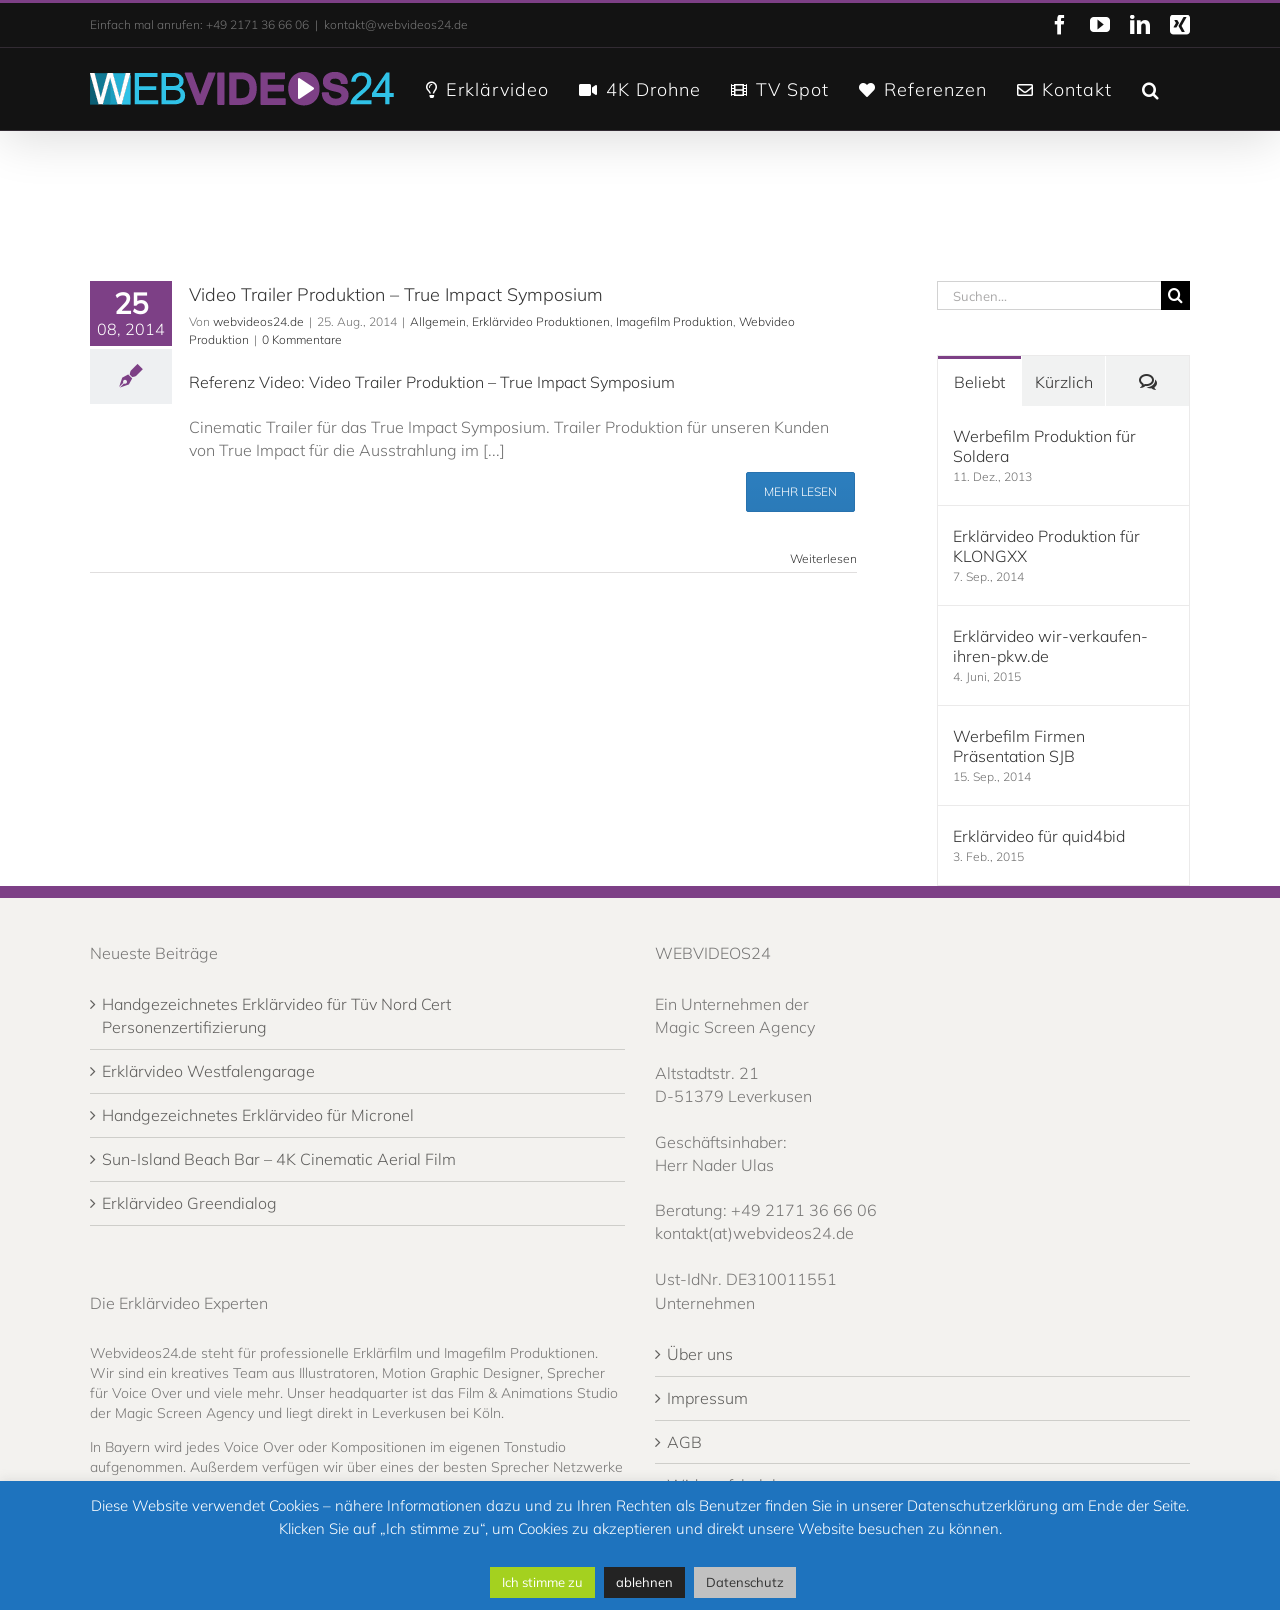 This screenshot has width=1280, height=1610. Describe the element at coordinates (276, 1015) in the screenshot. I see `Handgezeichnetes Erklärvideo für Tüv Nord Cert Personenzertifizierung` at that location.